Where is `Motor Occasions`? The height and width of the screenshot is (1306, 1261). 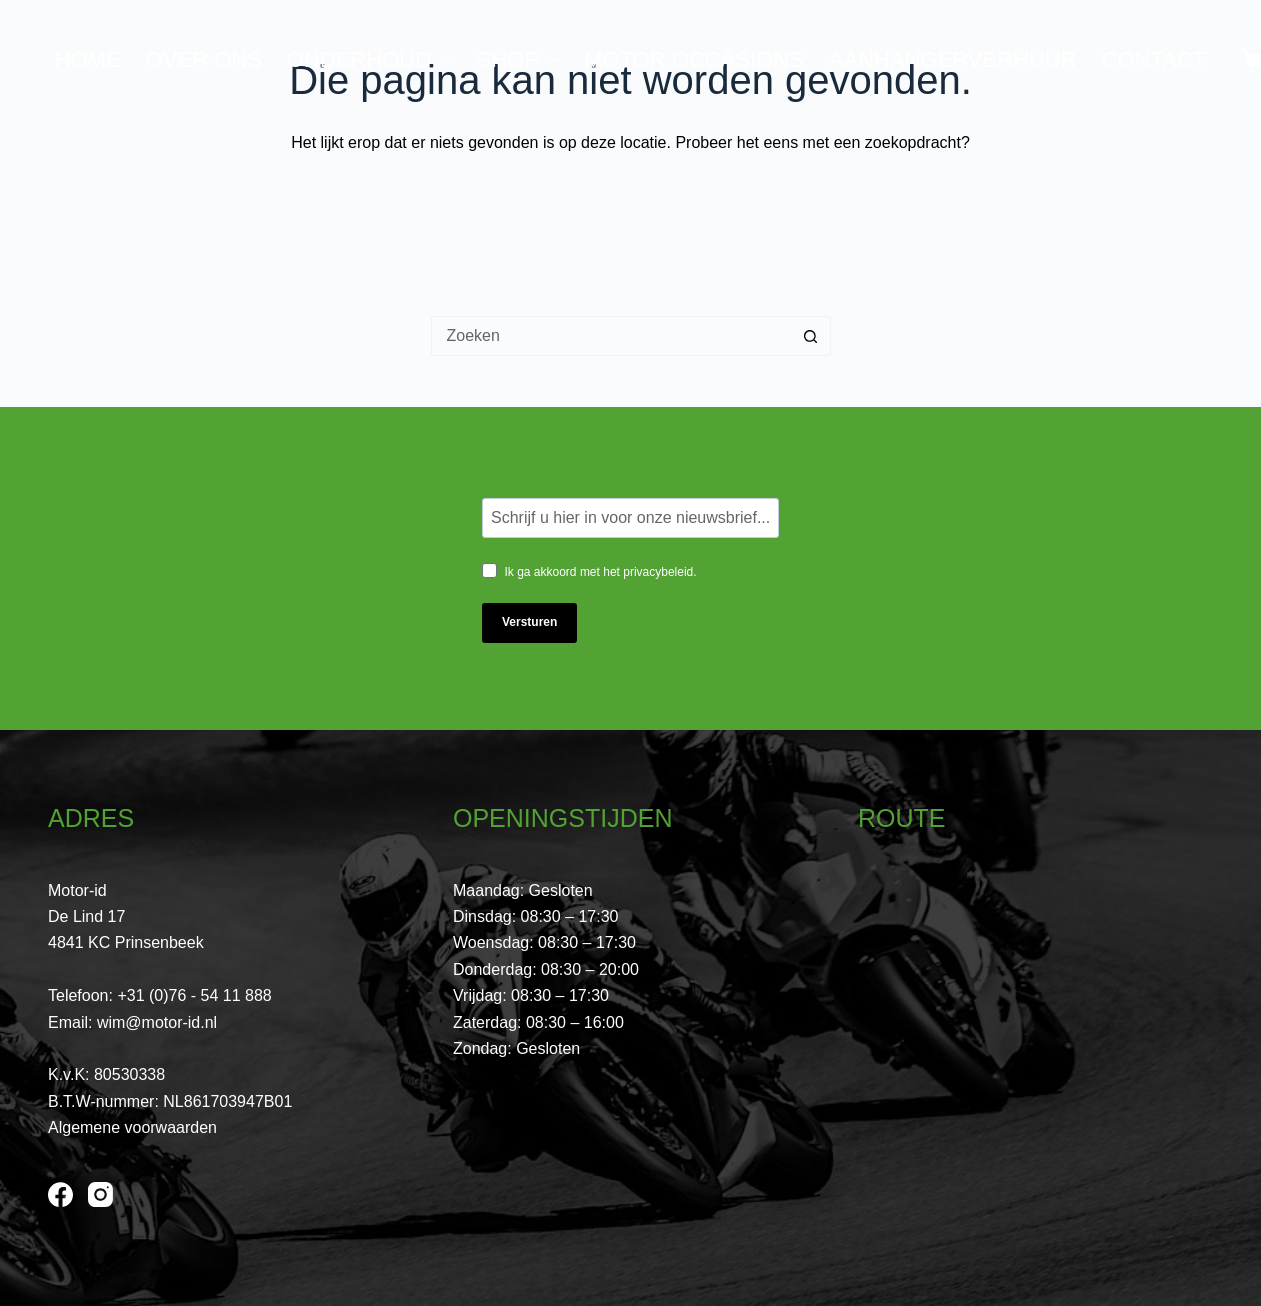
Motor Occasions is located at coordinates (694, 59).